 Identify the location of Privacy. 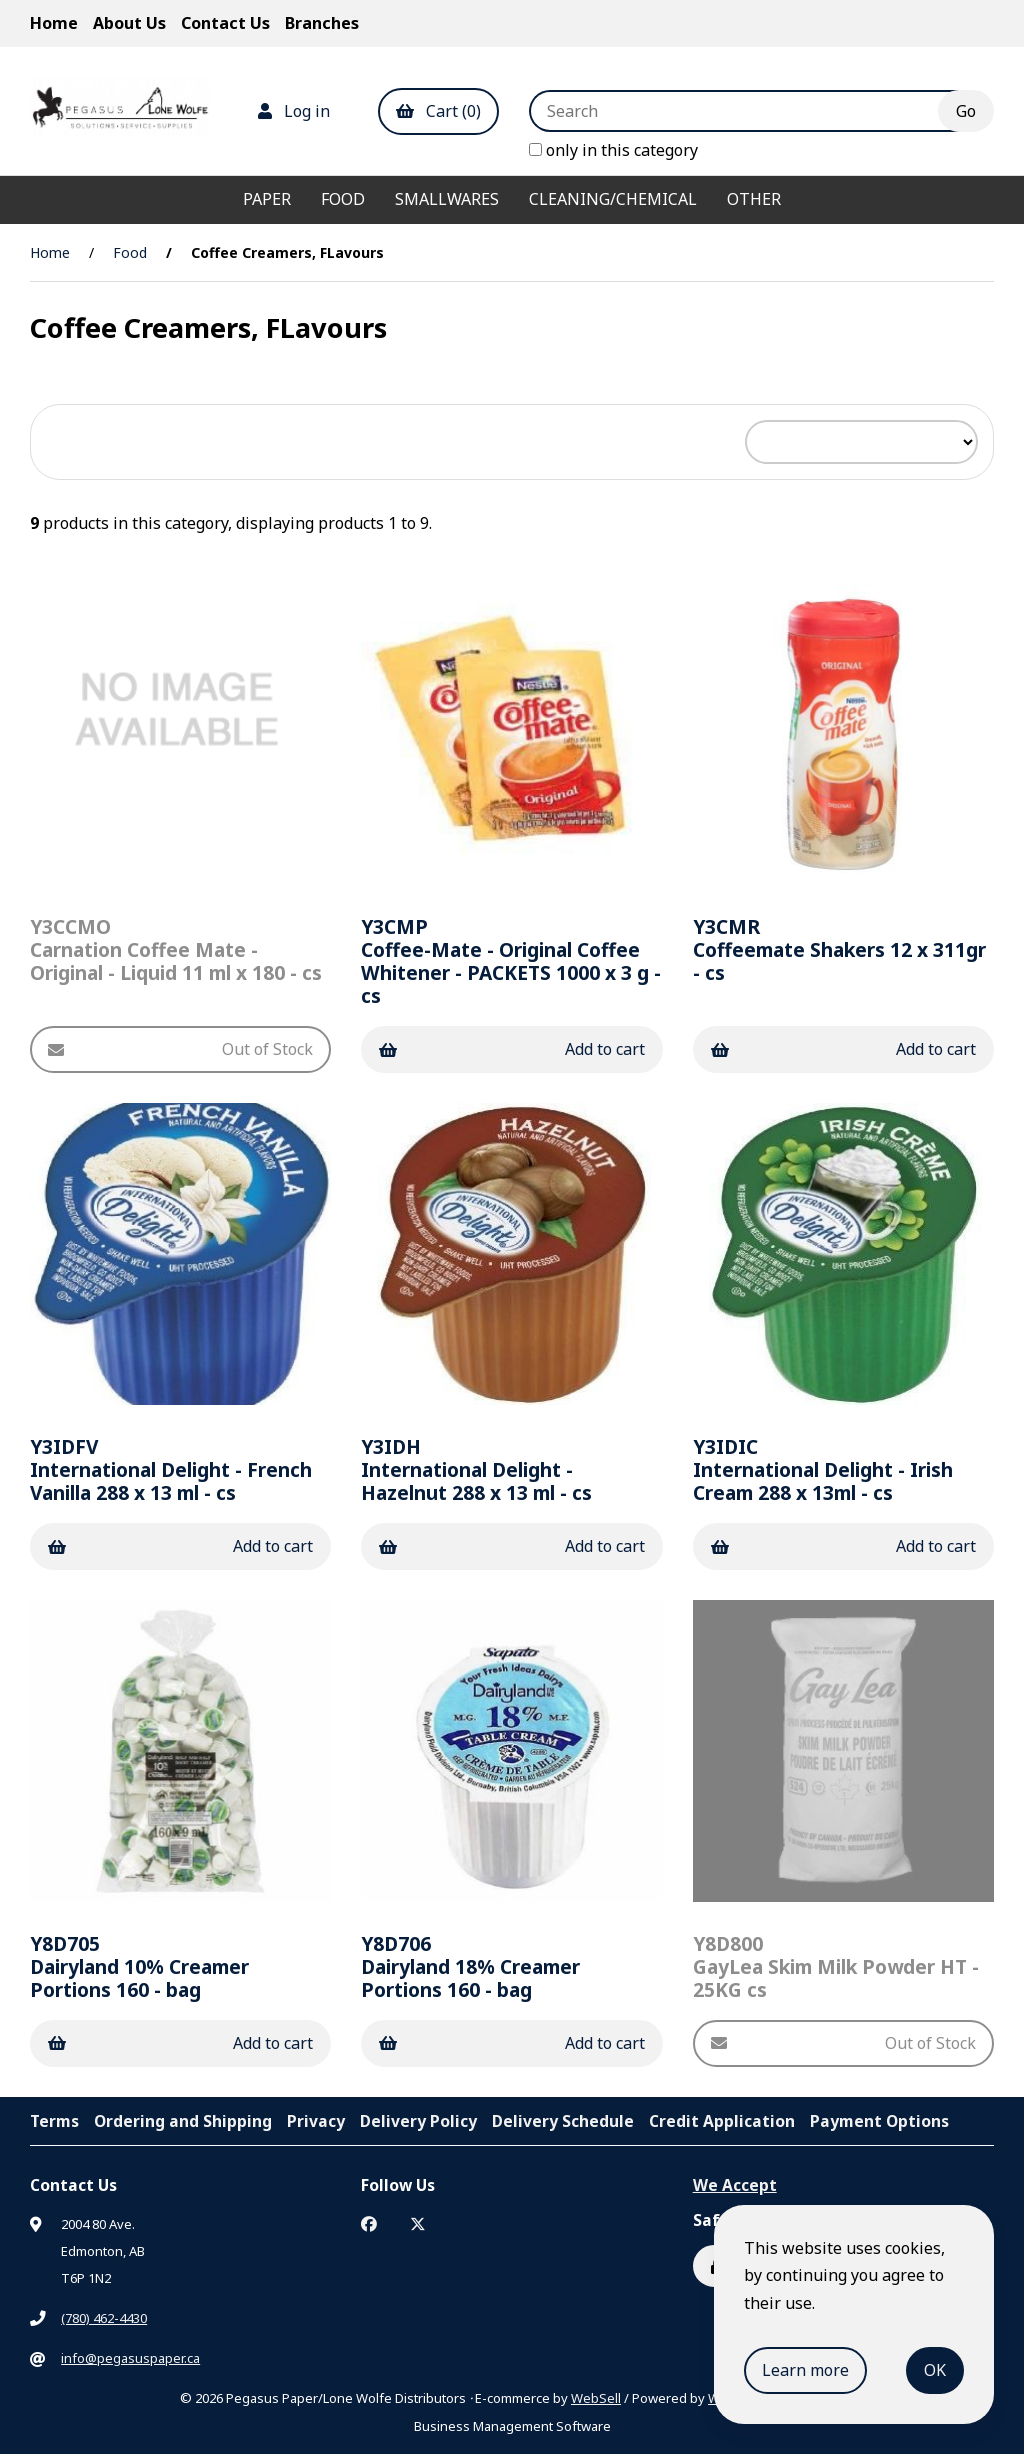
(316, 2121).